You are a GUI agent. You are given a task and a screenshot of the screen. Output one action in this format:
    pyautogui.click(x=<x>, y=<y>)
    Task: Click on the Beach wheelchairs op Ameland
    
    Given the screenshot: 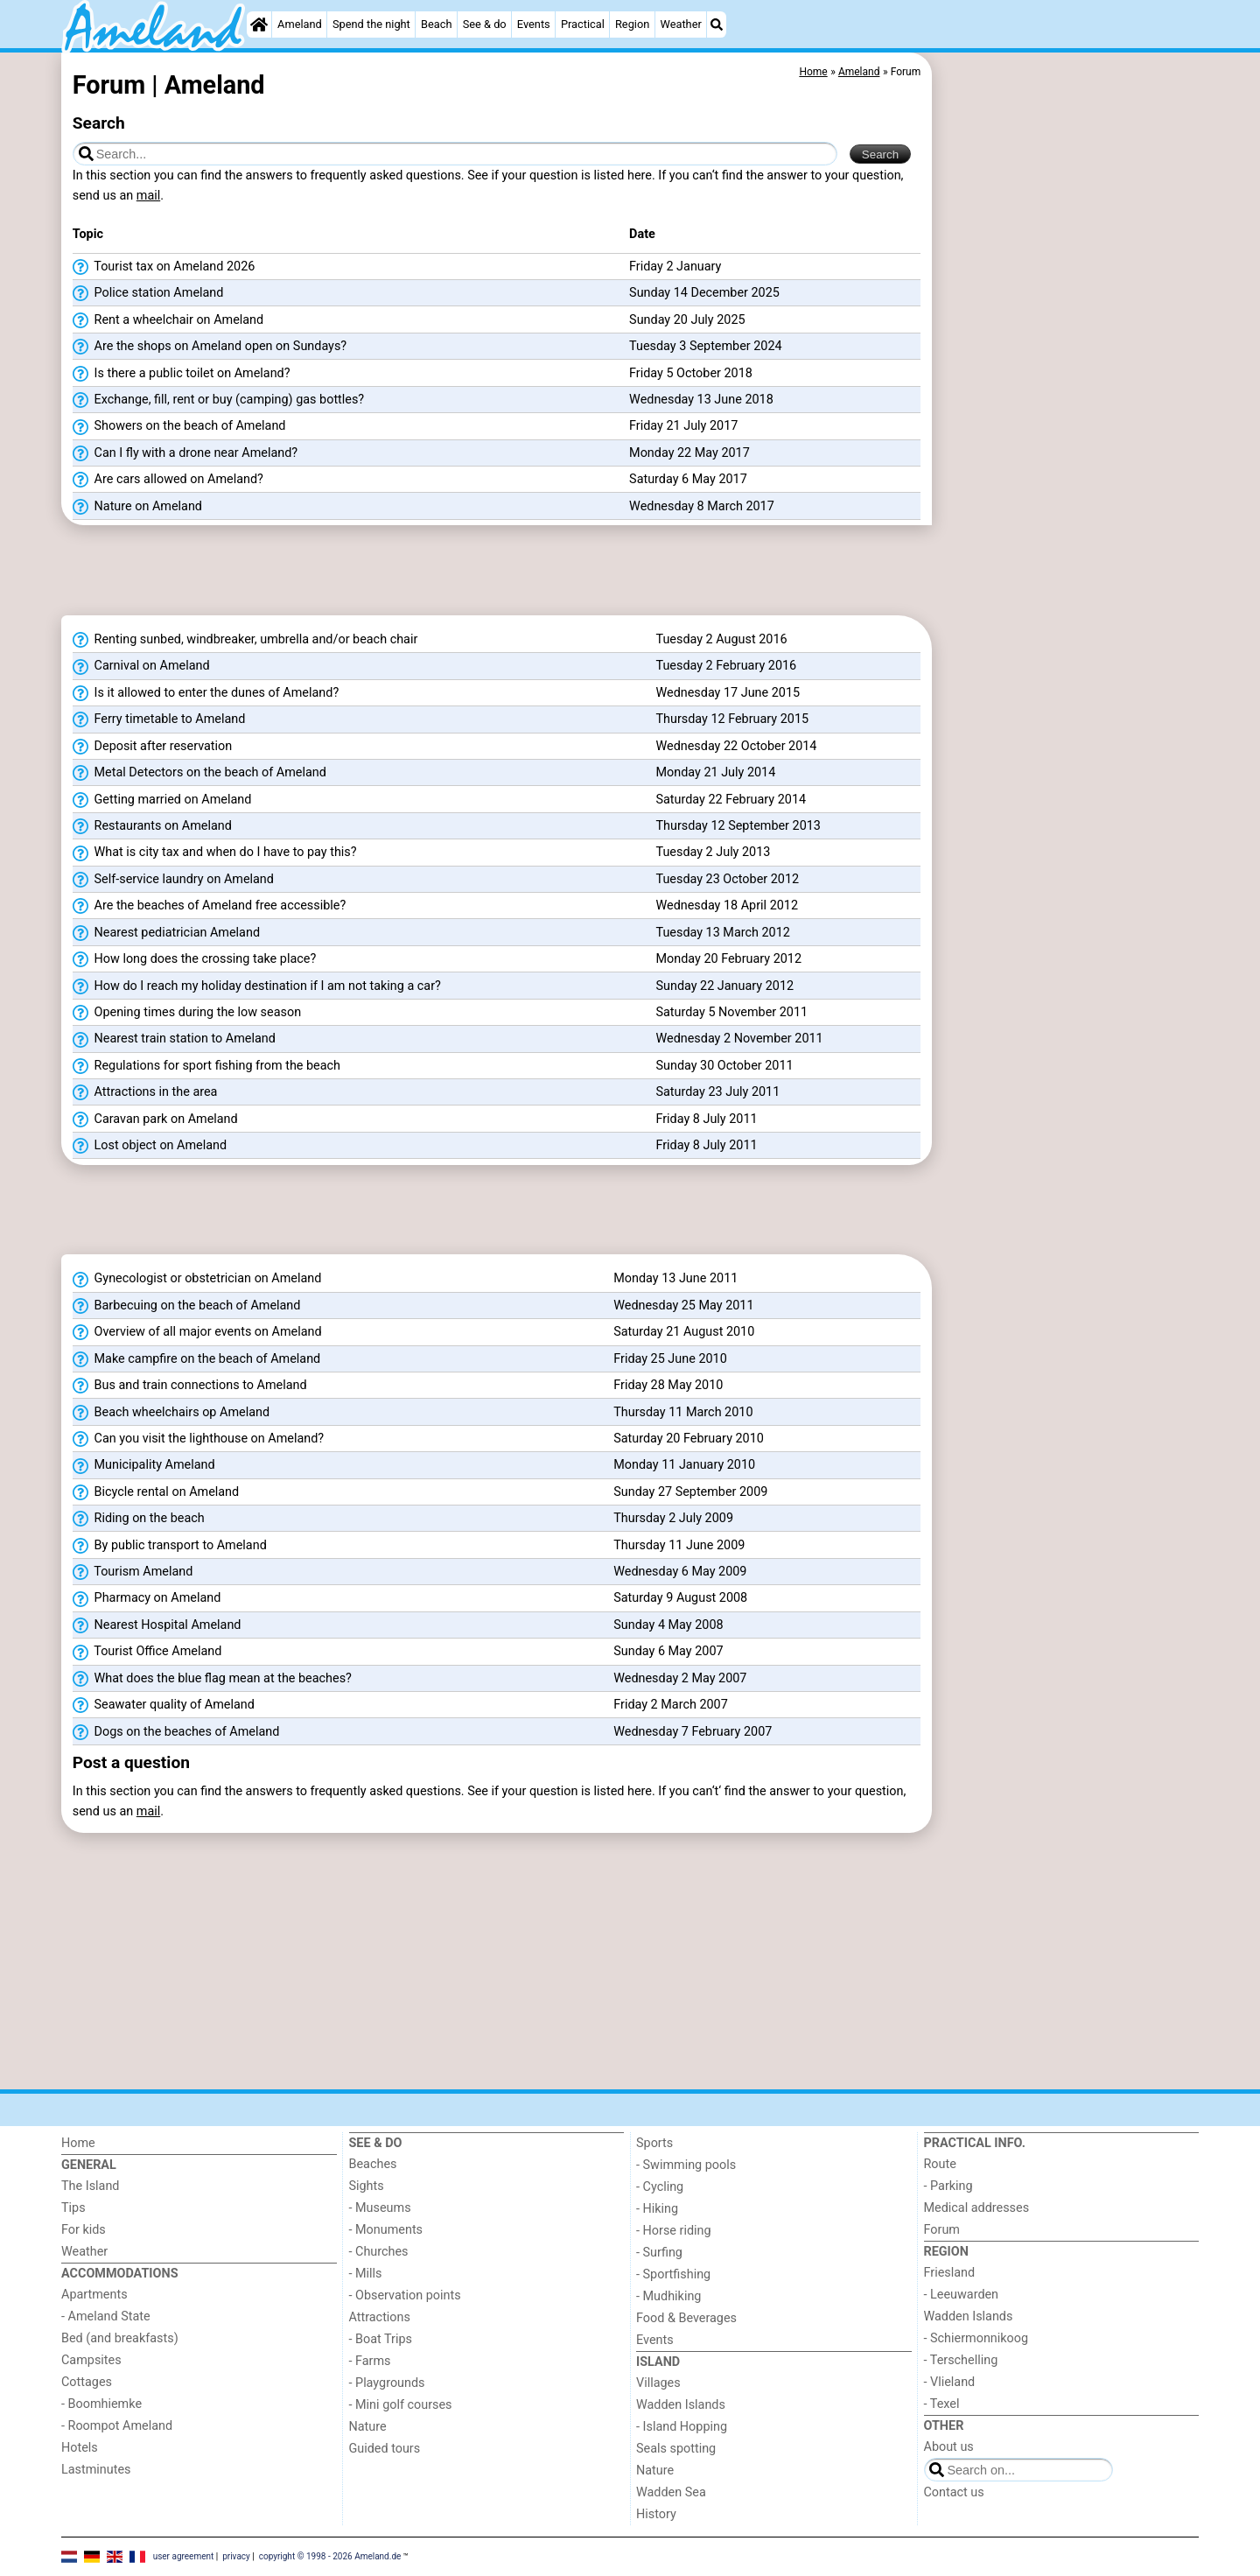 What is the action you would take?
    pyautogui.click(x=171, y=1413)
    